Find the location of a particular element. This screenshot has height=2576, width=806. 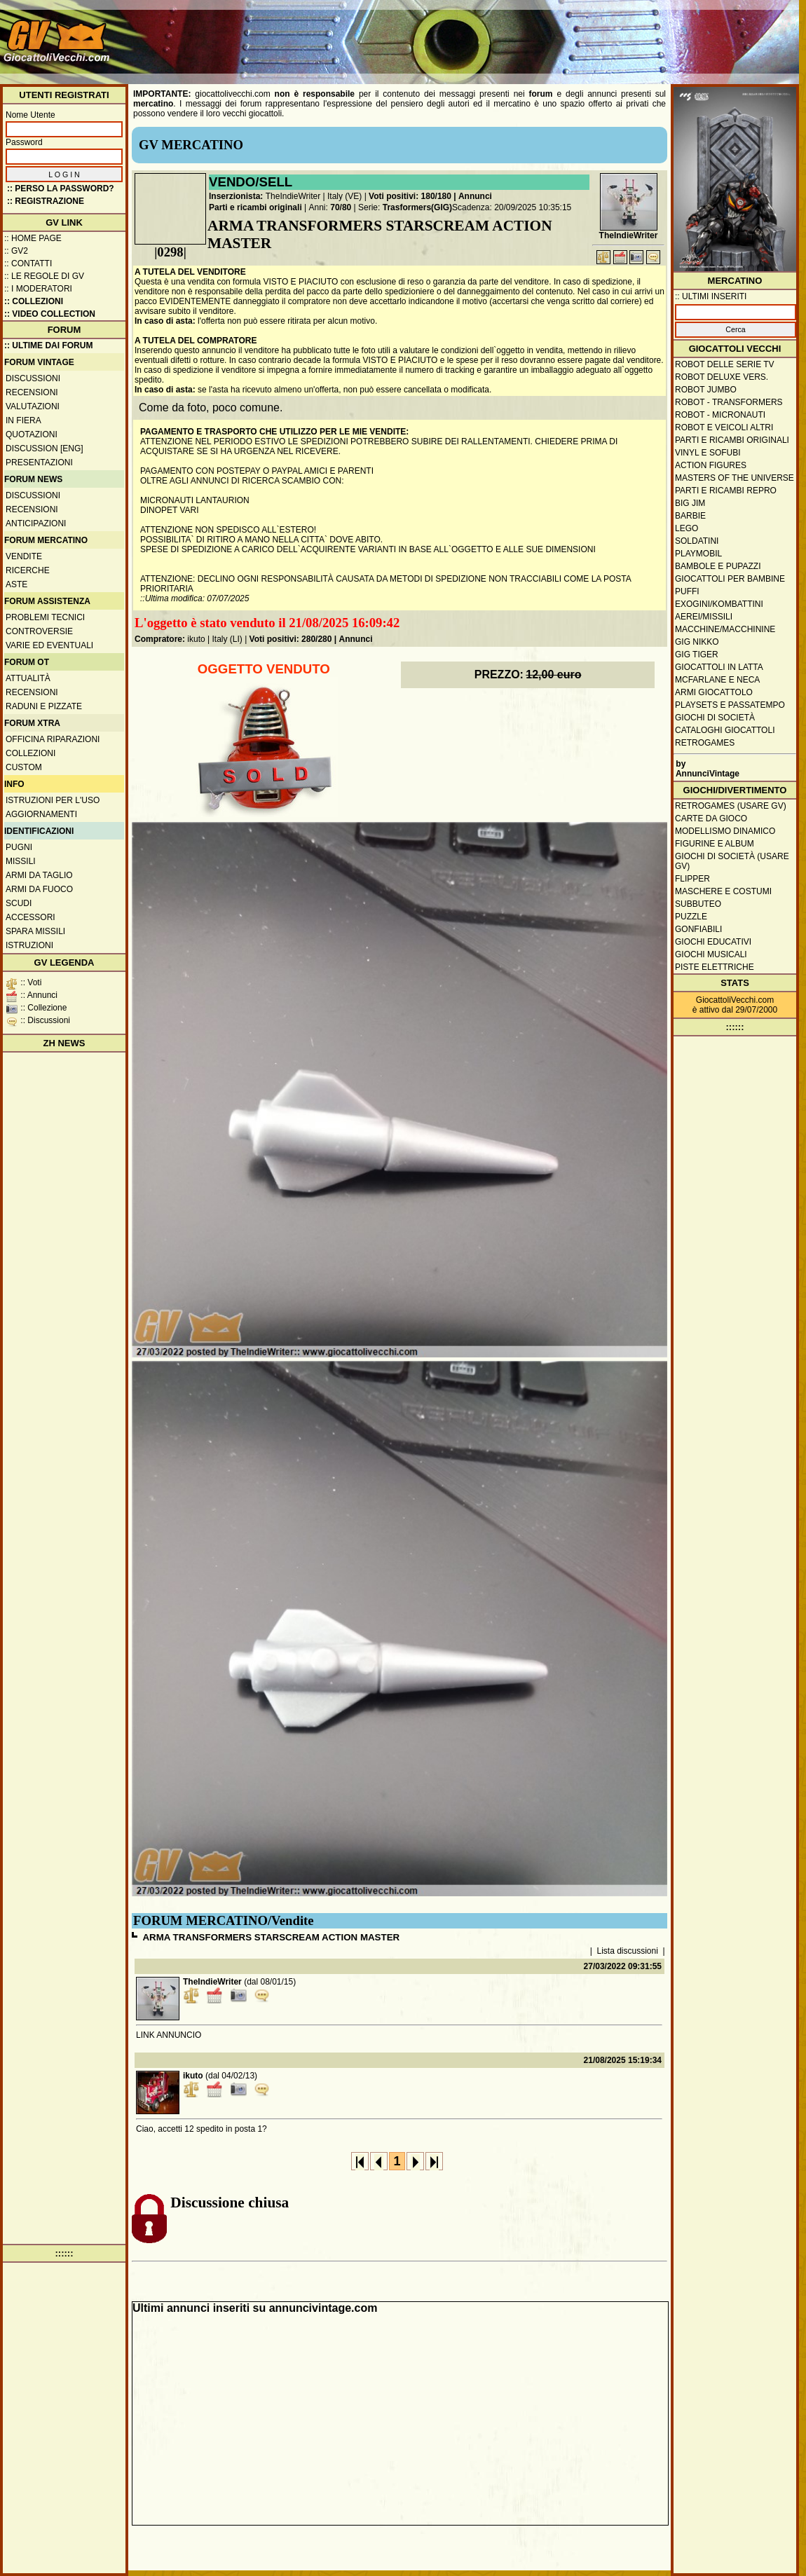

Robot delle Serie TV is located at coordinates (724, 364).